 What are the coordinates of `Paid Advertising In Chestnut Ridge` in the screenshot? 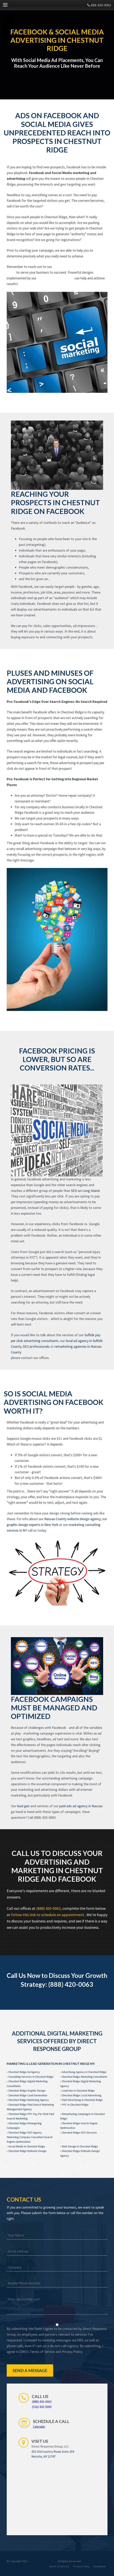 It's located at (82, 2100).